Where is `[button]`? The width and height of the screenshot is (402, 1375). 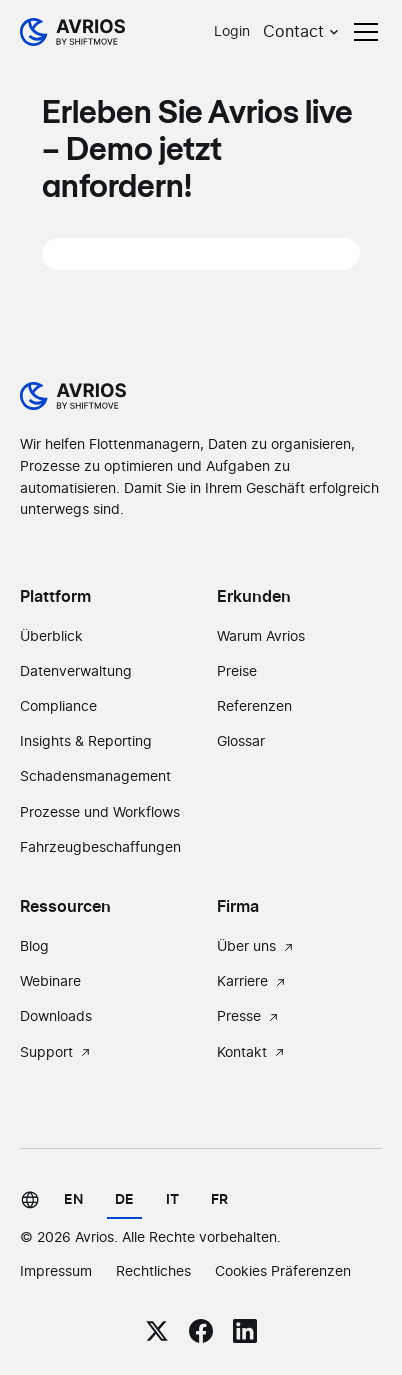 [button] is located at coordinates (302, 32).